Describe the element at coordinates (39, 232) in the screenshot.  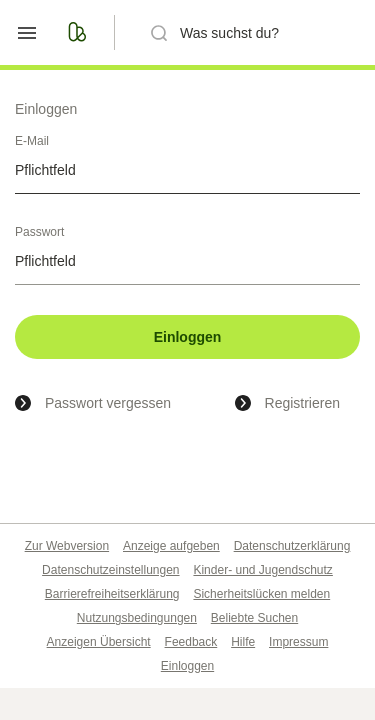
I see `Passwort` at that location.